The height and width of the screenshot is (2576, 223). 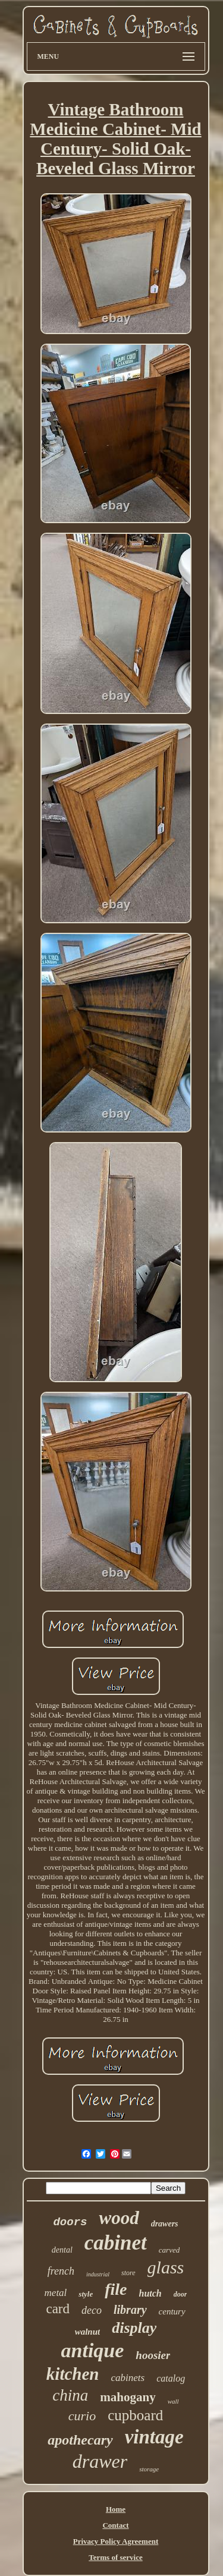 What do you see at coordinates (56, 2292) in the screenshot?
I see `metal` at bounding box center [56, 2292].